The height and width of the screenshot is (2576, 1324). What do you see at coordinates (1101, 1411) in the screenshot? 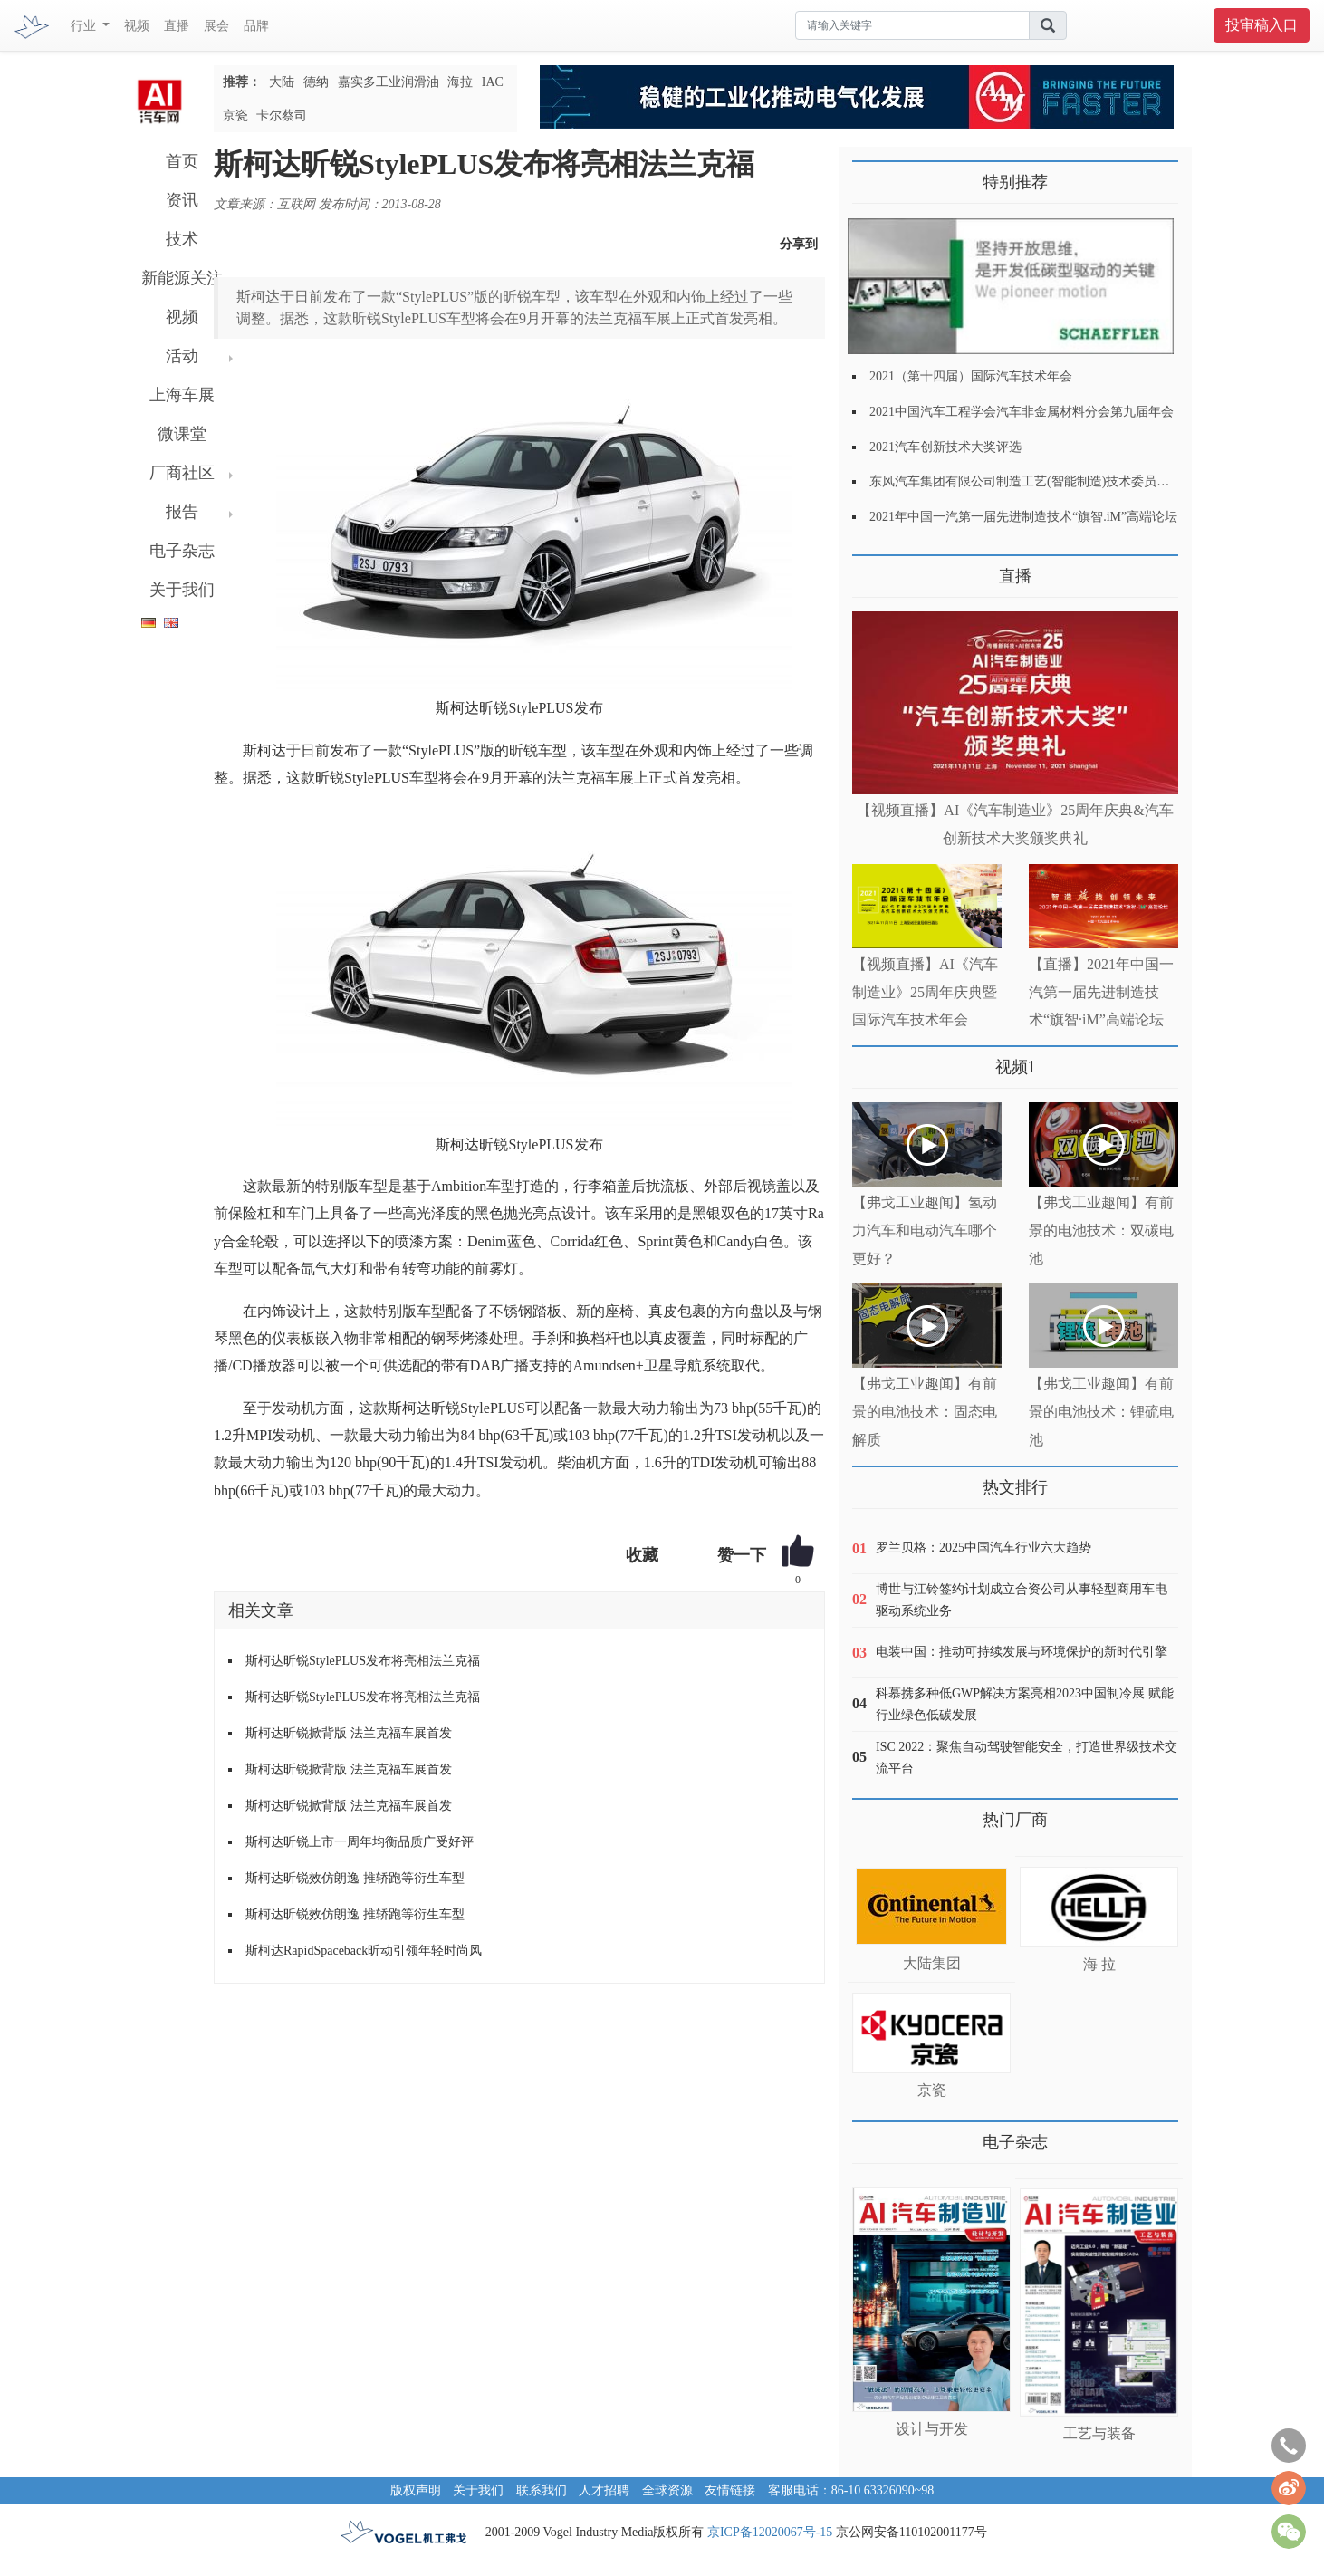
I see `【弗戈工业趣闻】有前景的电池技术：锂硫电池` at bounding box center [1101, 1411].